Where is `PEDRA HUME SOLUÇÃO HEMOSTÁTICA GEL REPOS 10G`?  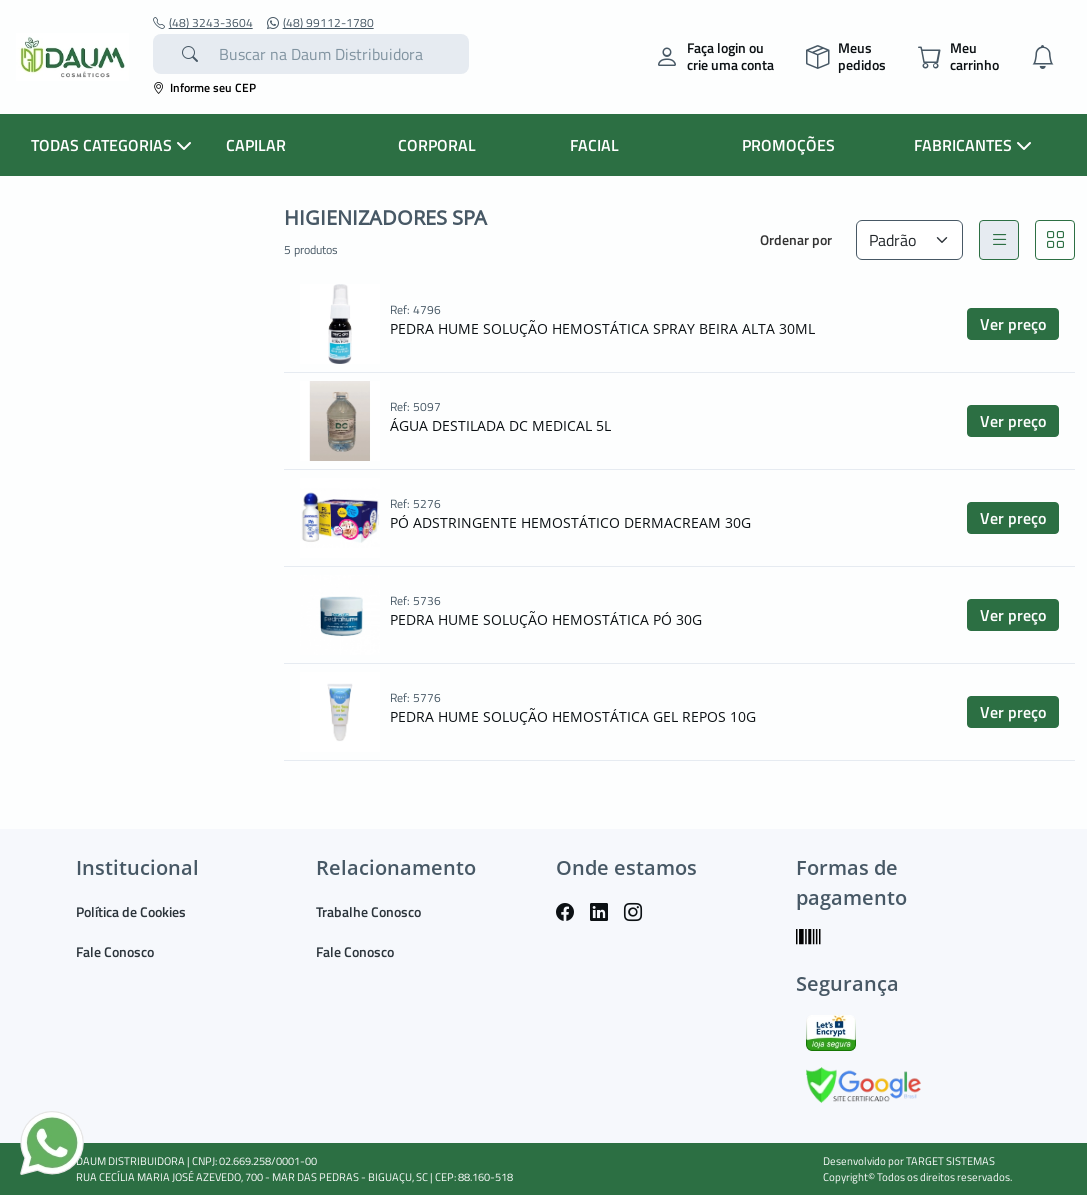
PEDRA HUME SOLUÇÃO HEMOSTÁTICA GEL REPOS 10G is located at coordinates (573, 716).